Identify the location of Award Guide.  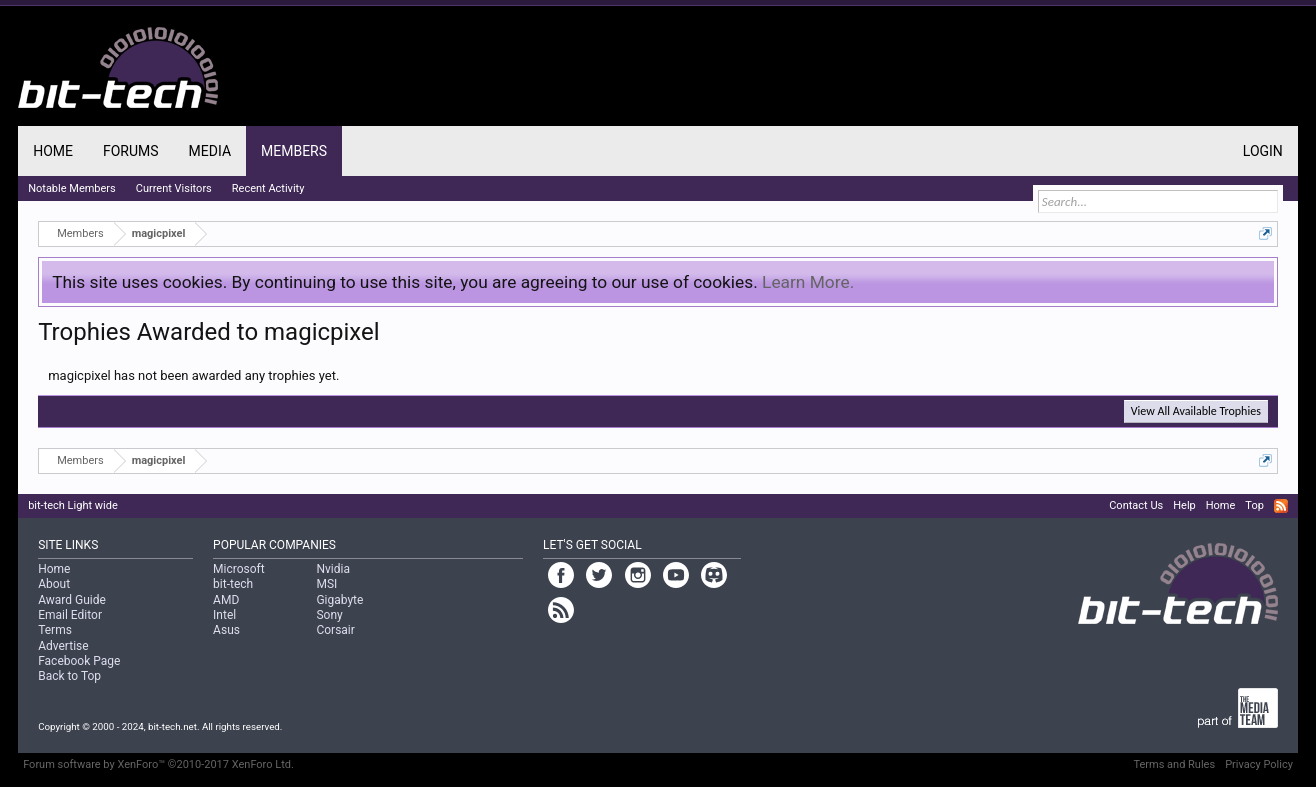
(72, 600).